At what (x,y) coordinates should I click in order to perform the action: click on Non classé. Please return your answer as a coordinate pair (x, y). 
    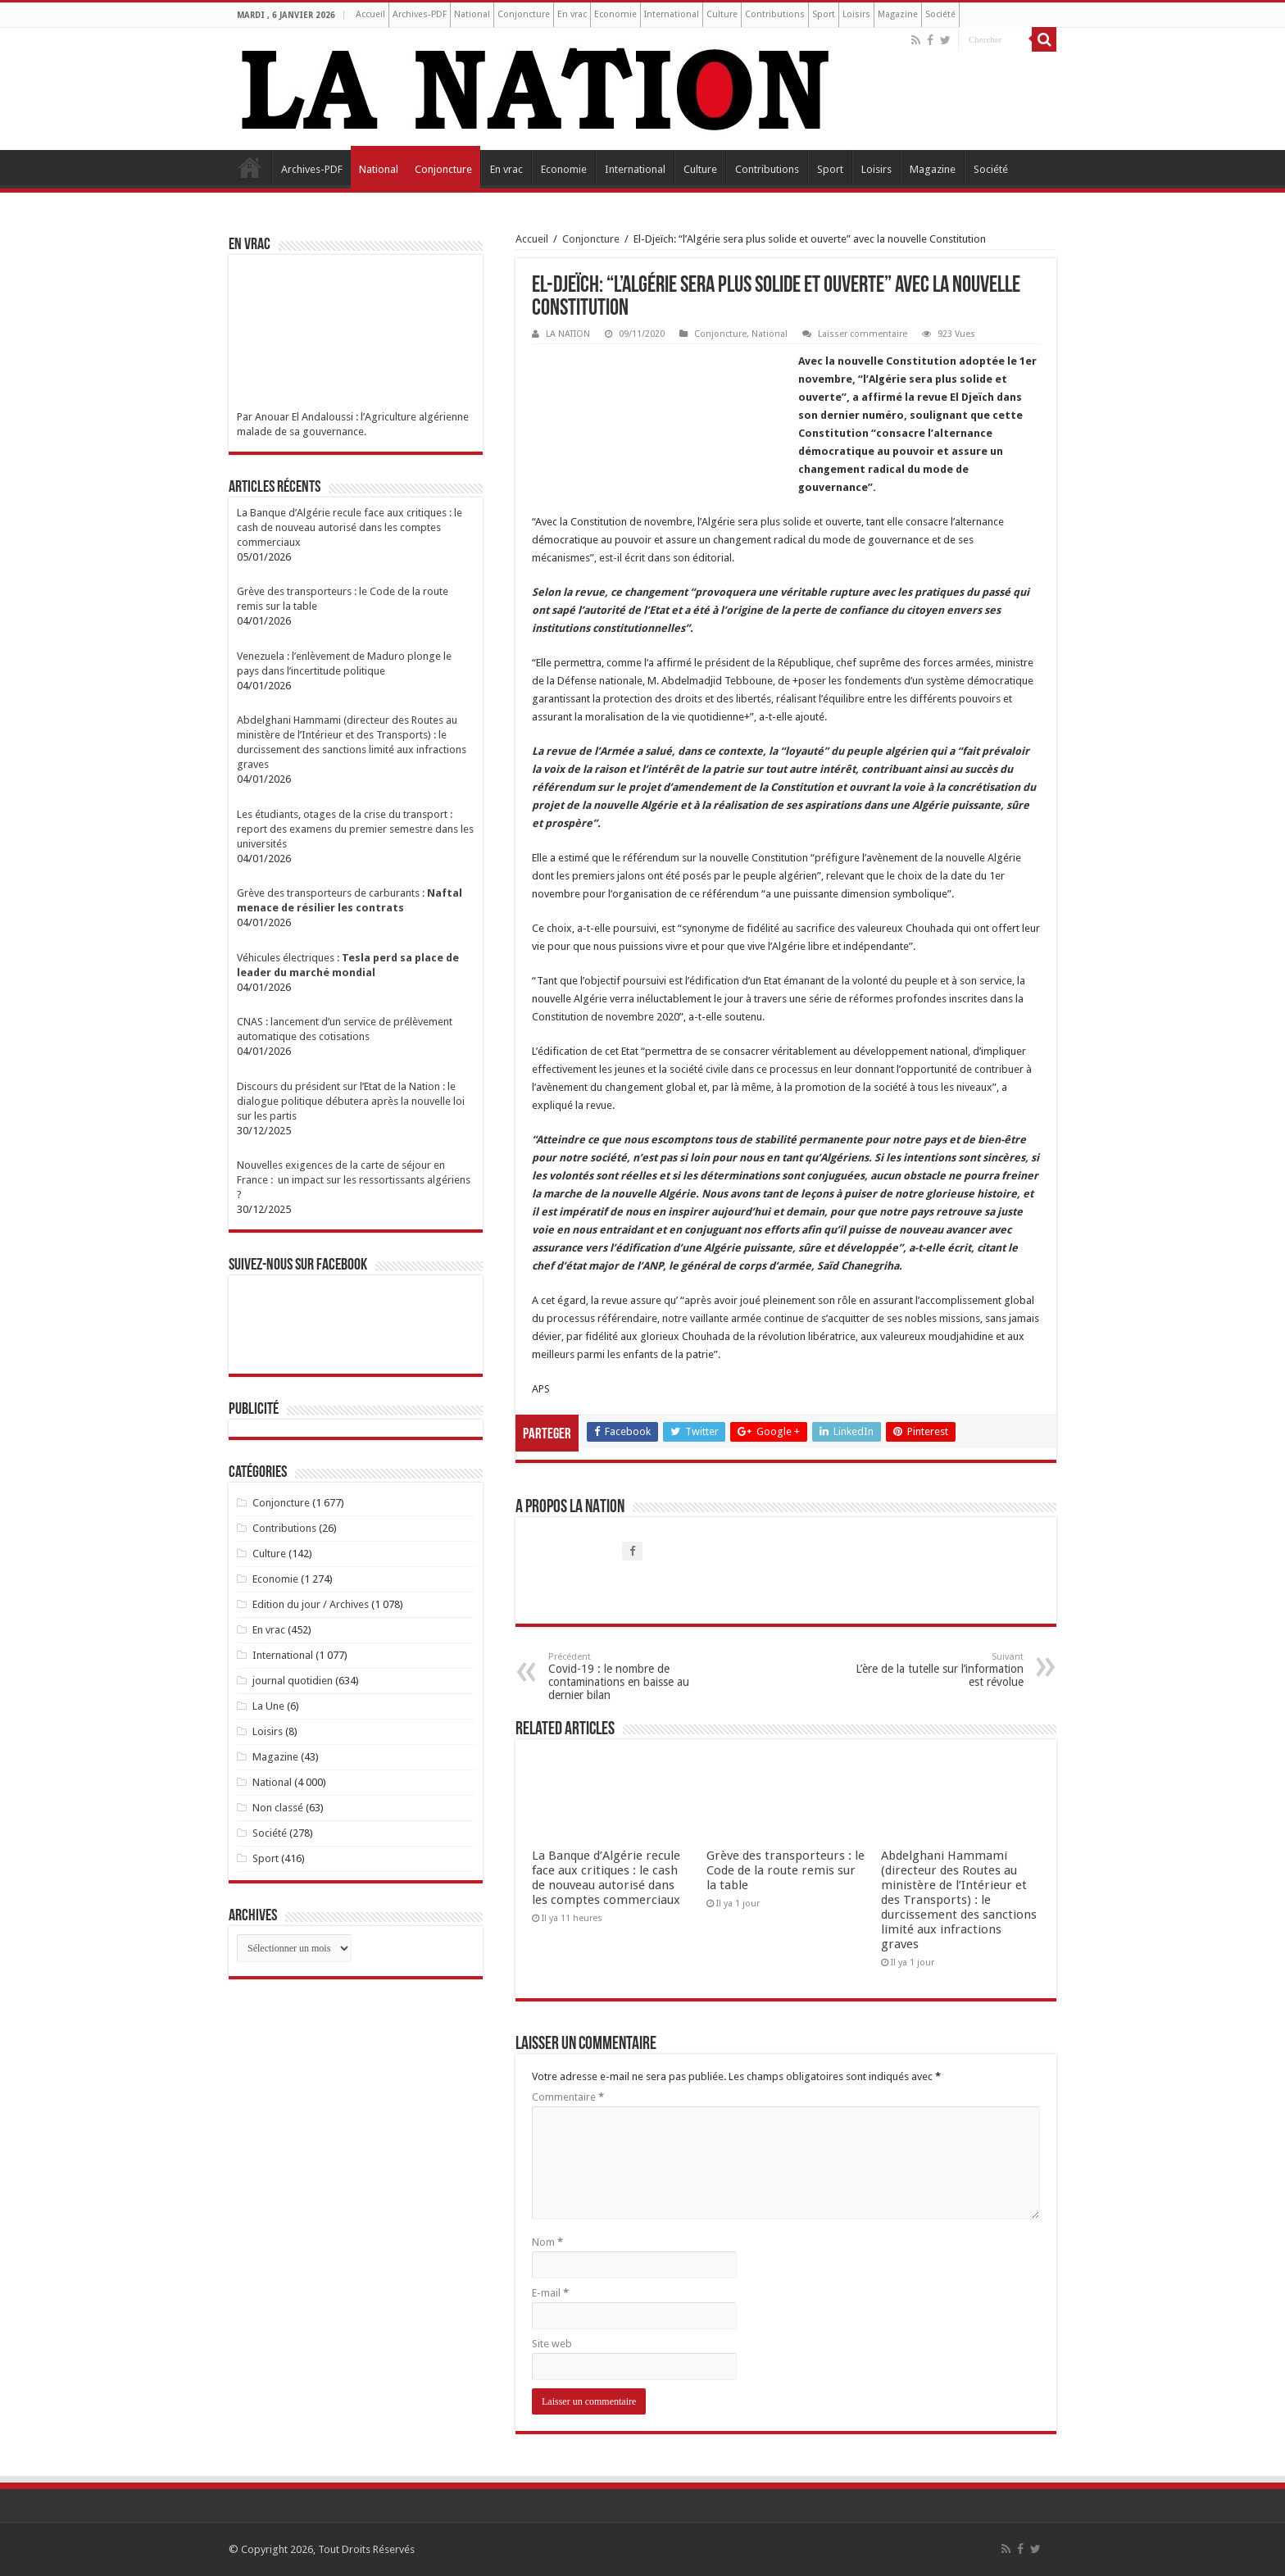
    Looking at the image, I should click on (277, 1807).